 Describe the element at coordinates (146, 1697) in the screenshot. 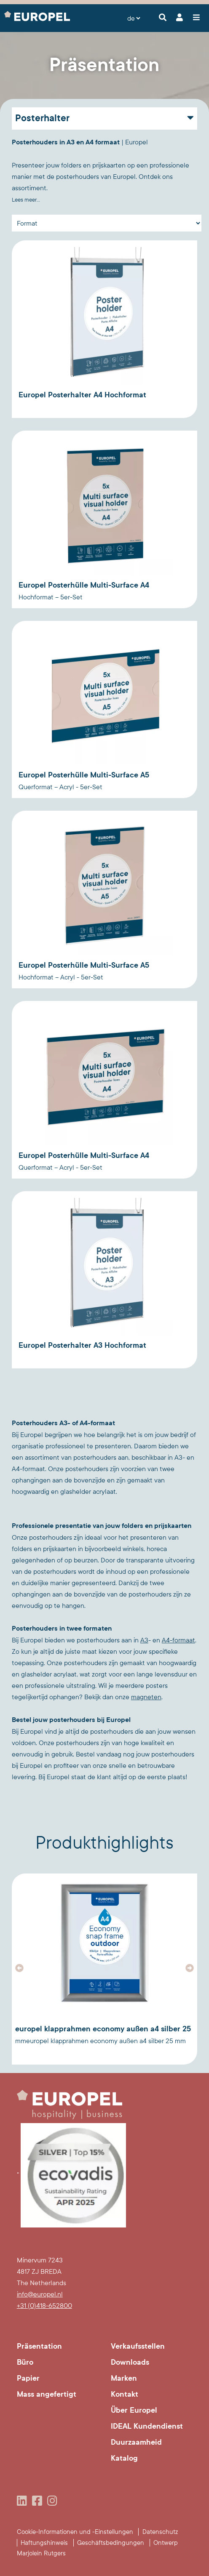

I see `magneten` at that location.